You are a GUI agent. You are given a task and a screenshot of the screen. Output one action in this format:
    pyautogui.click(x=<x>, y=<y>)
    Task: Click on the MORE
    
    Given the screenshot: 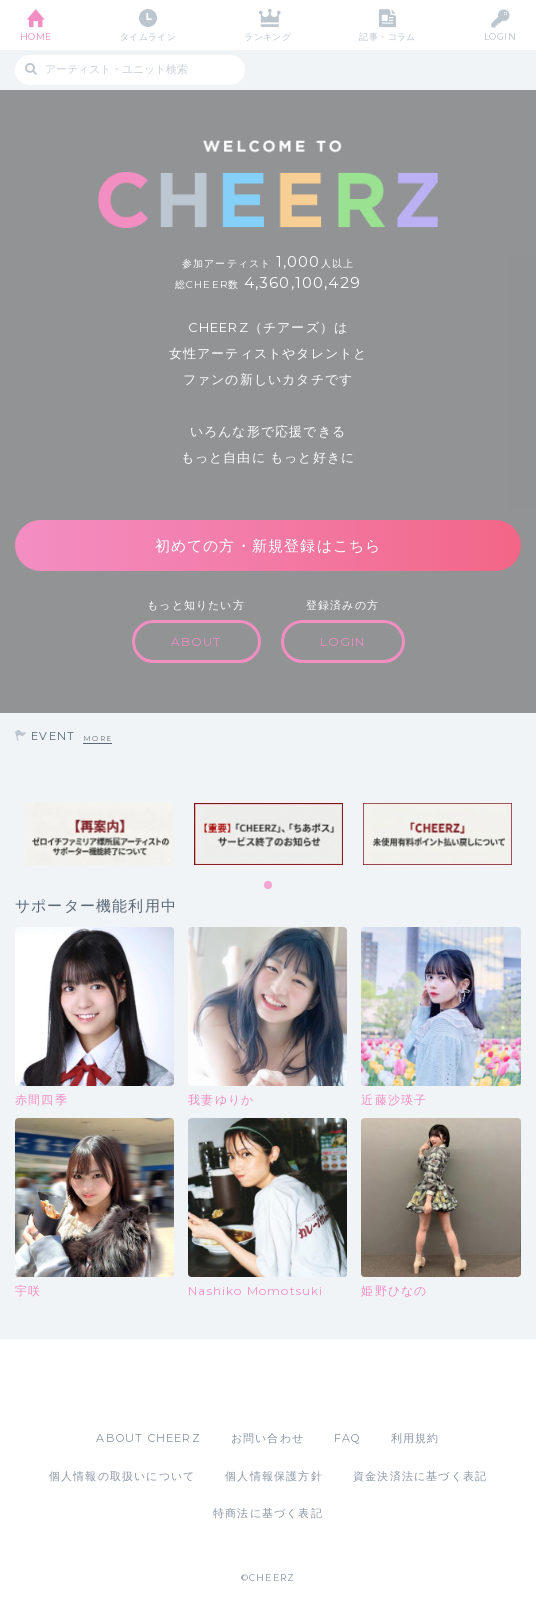 What is the action you would take?
    pyautogui.click(x=97, y=738)
    